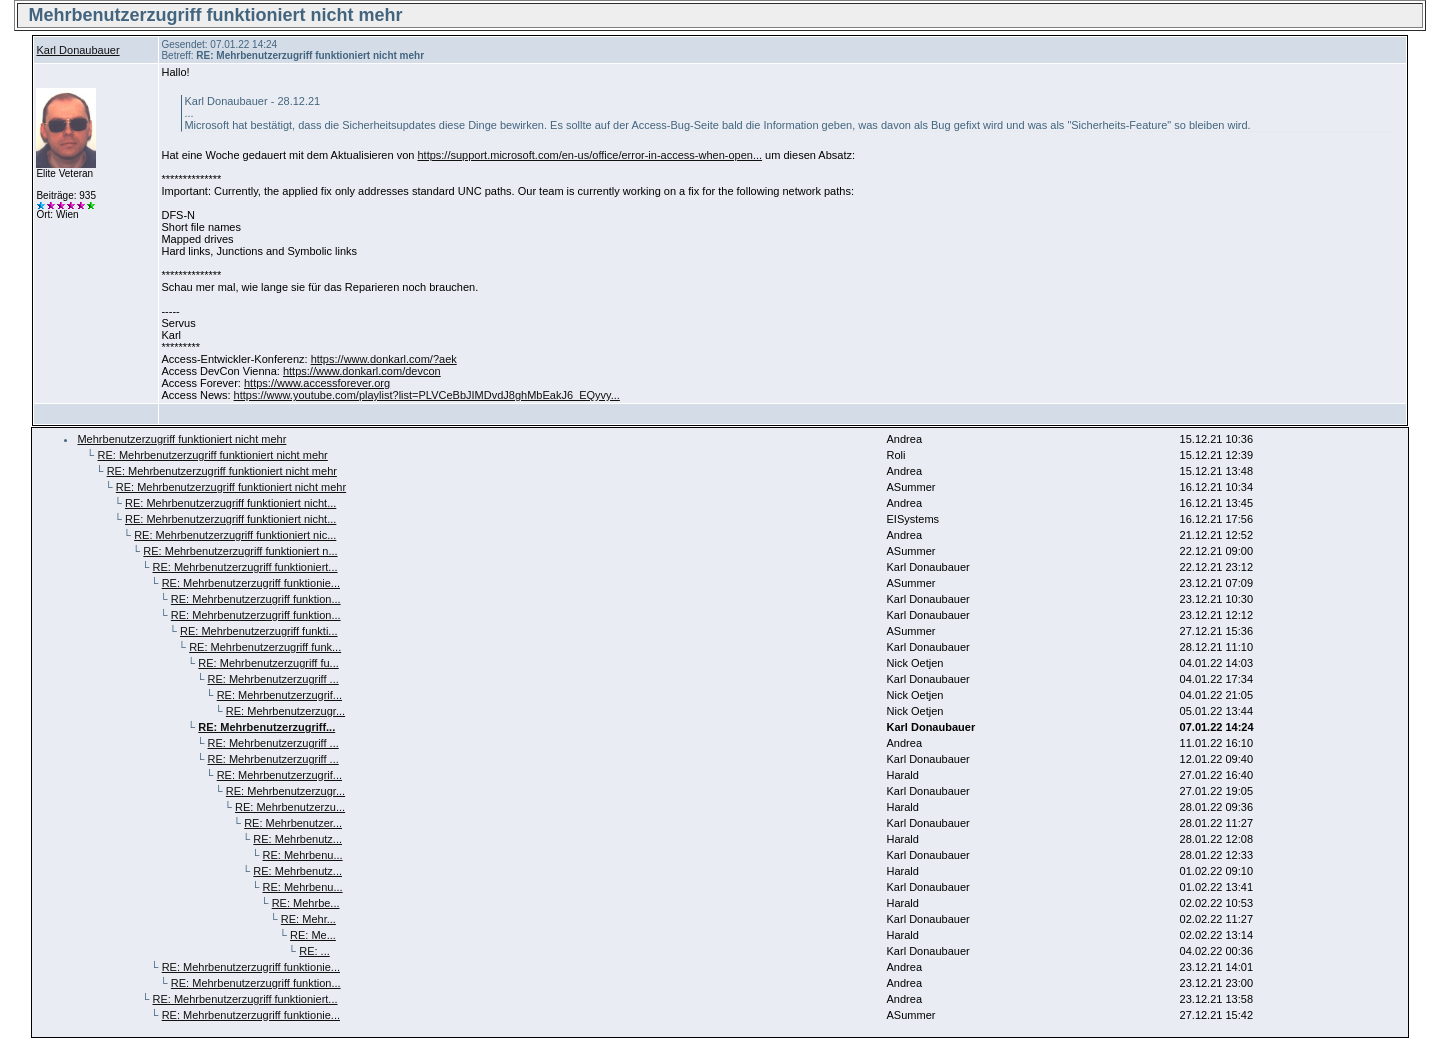  I want to click on RE: Mehrbenutzerzugriff funk..., so click(265, 647).